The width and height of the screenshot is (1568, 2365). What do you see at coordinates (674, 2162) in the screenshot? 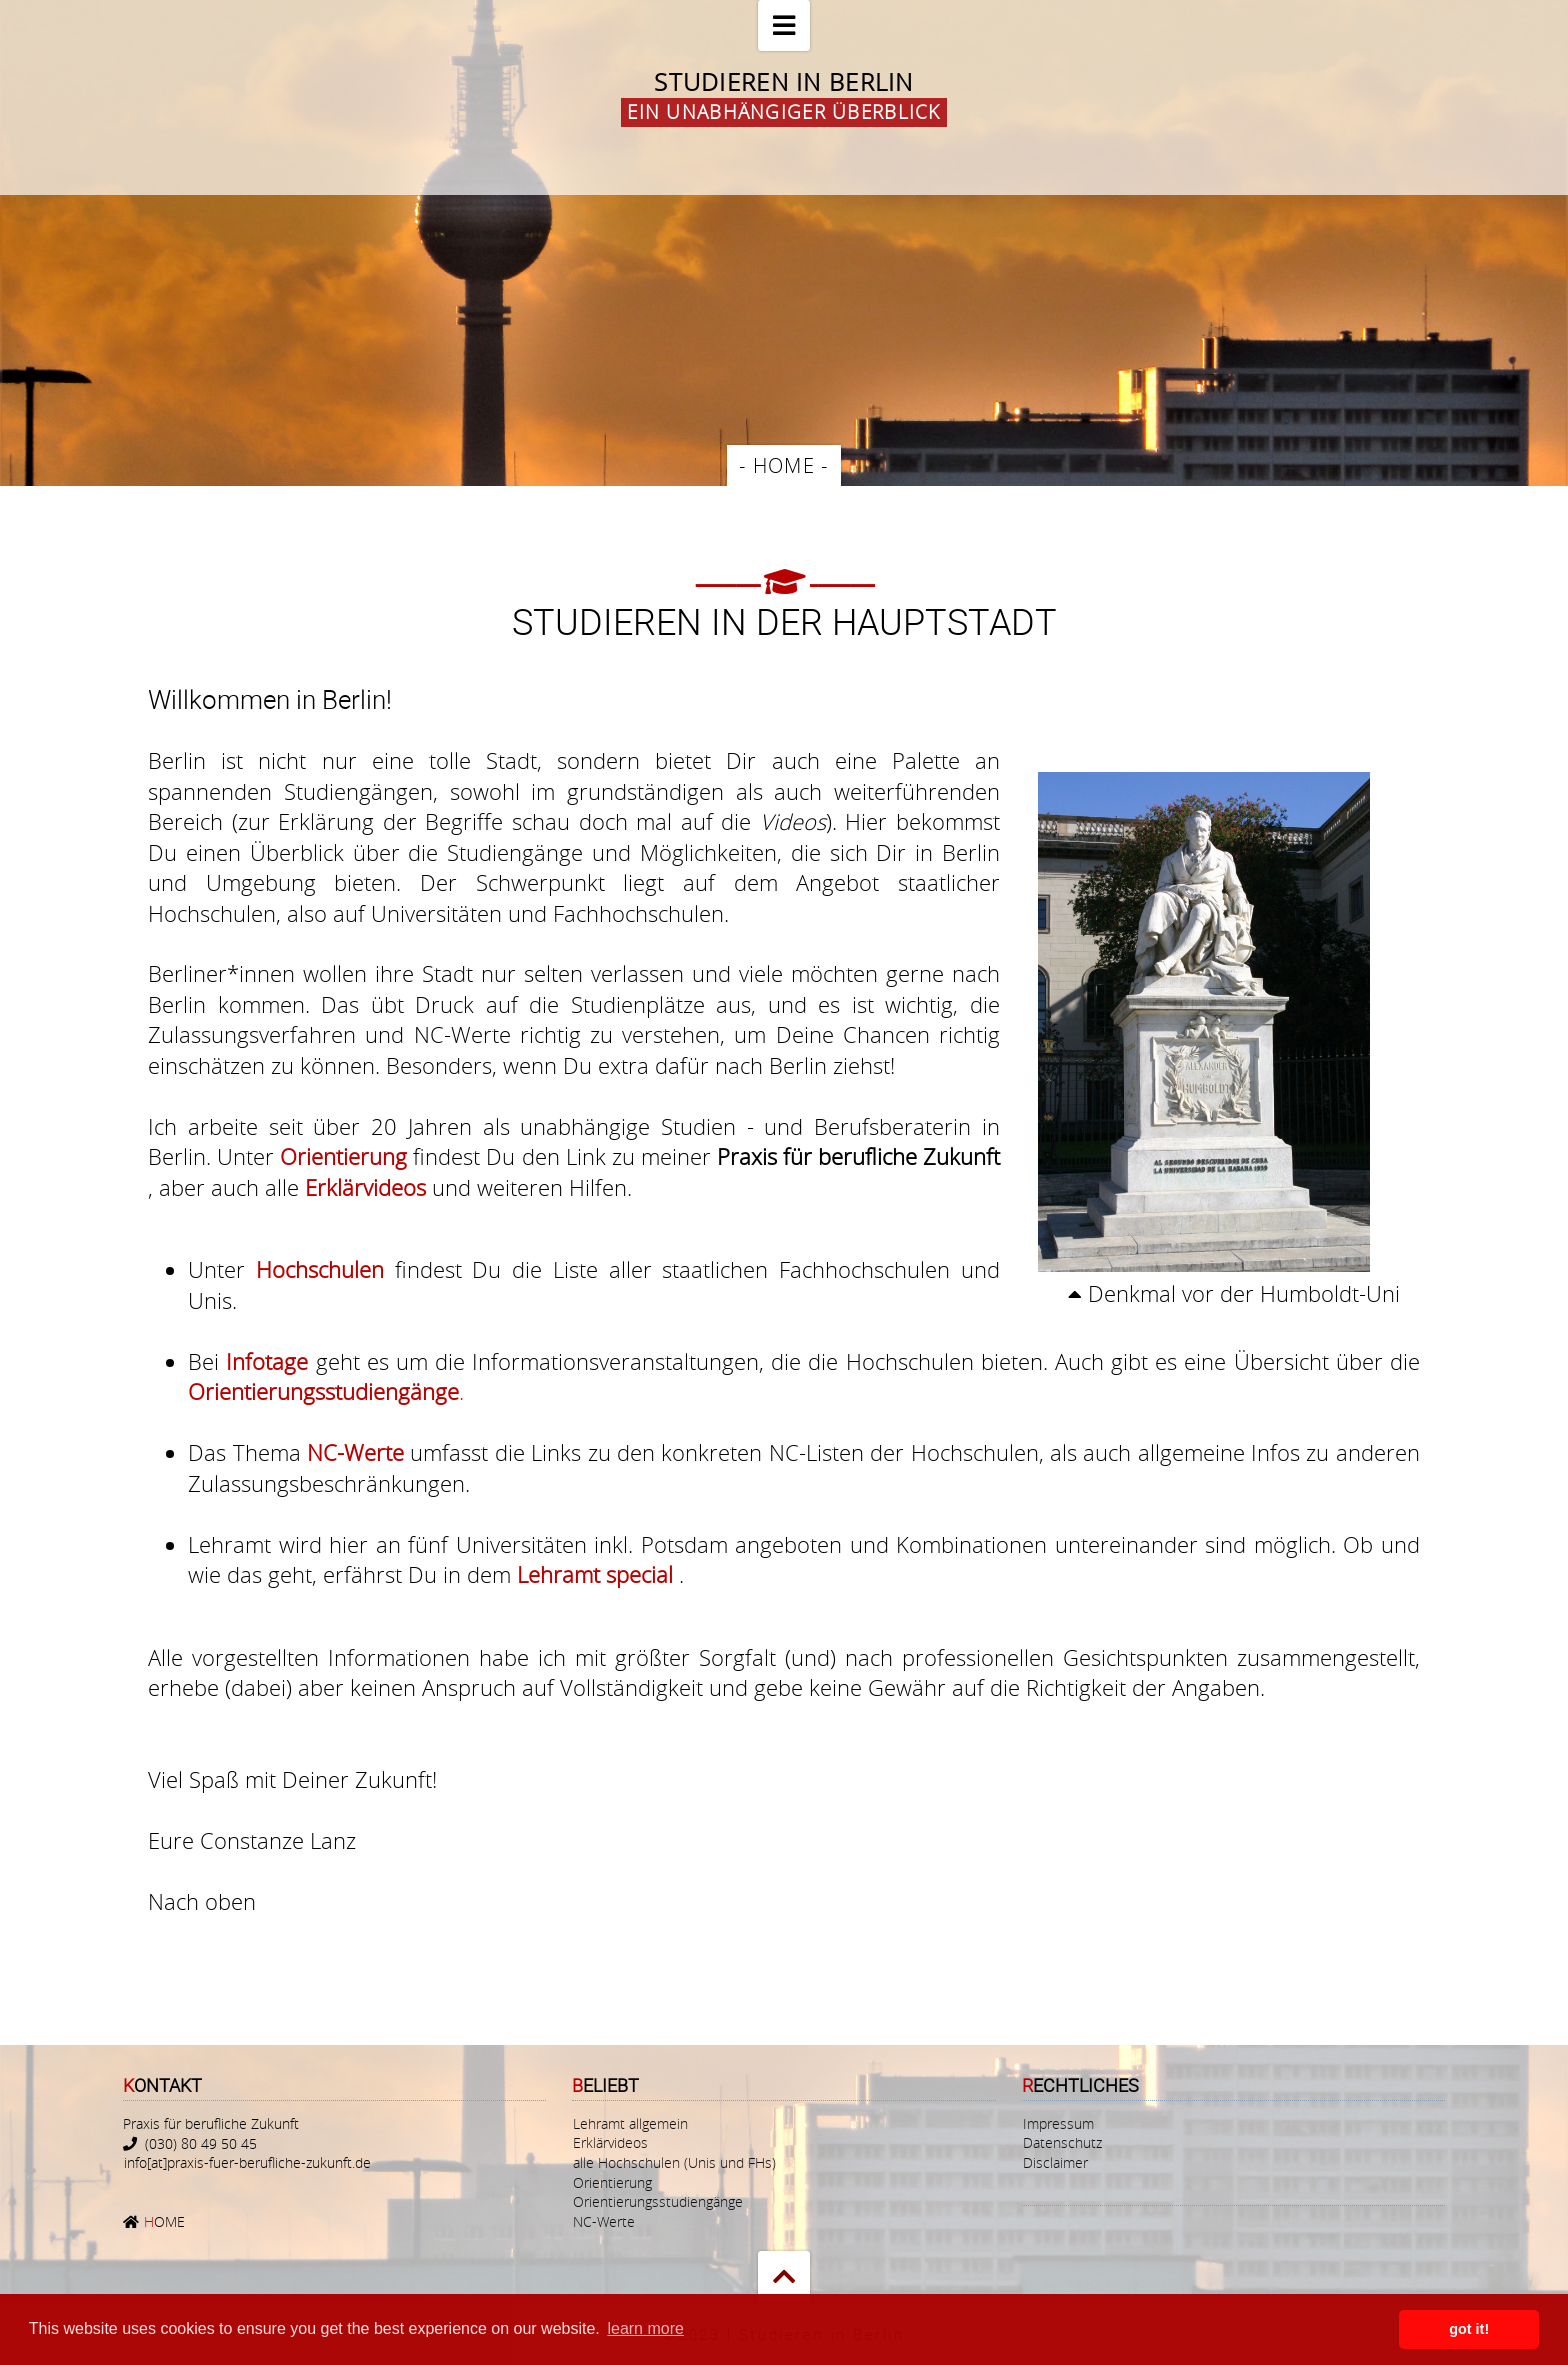
I see `alle Hochschulen (Unis und FHs)` at bounding box center [674, 2162].